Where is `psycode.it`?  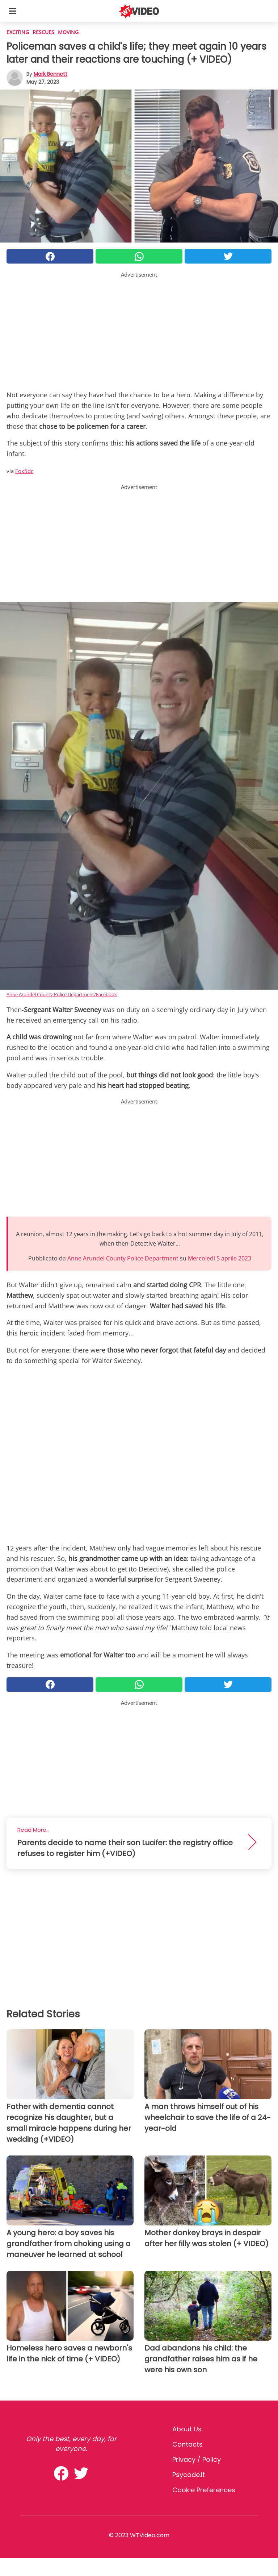 psycode.it is located at coordinates (188, 2474).